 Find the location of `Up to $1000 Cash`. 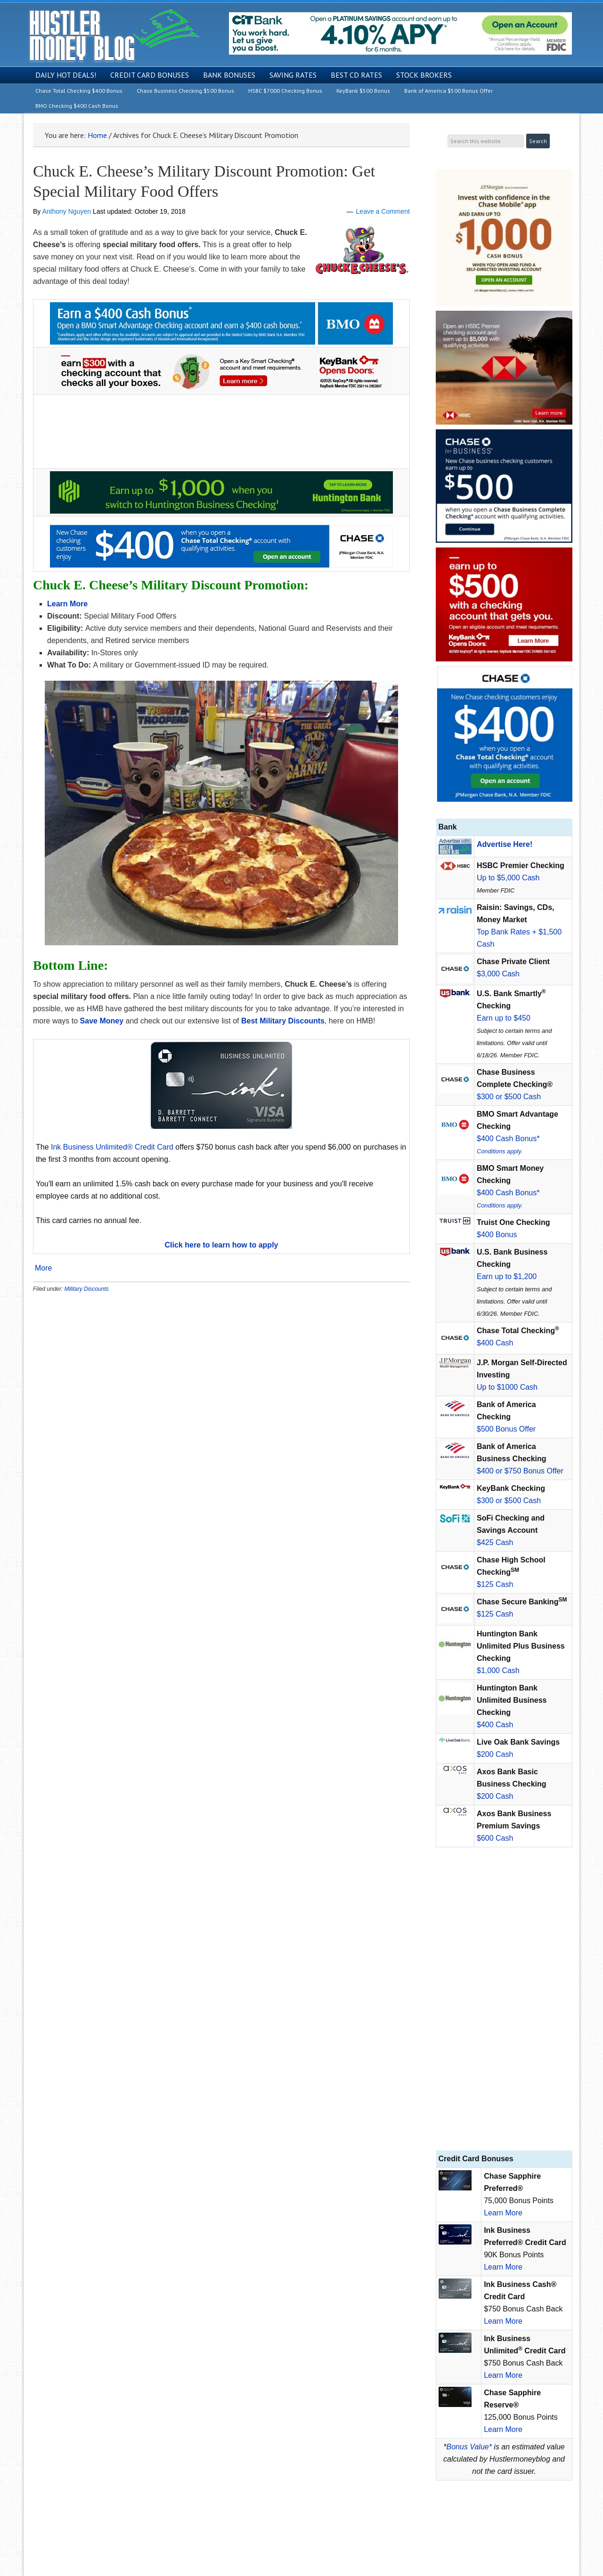

Up to $1000 Cash is located at coordinates (507, 1387).